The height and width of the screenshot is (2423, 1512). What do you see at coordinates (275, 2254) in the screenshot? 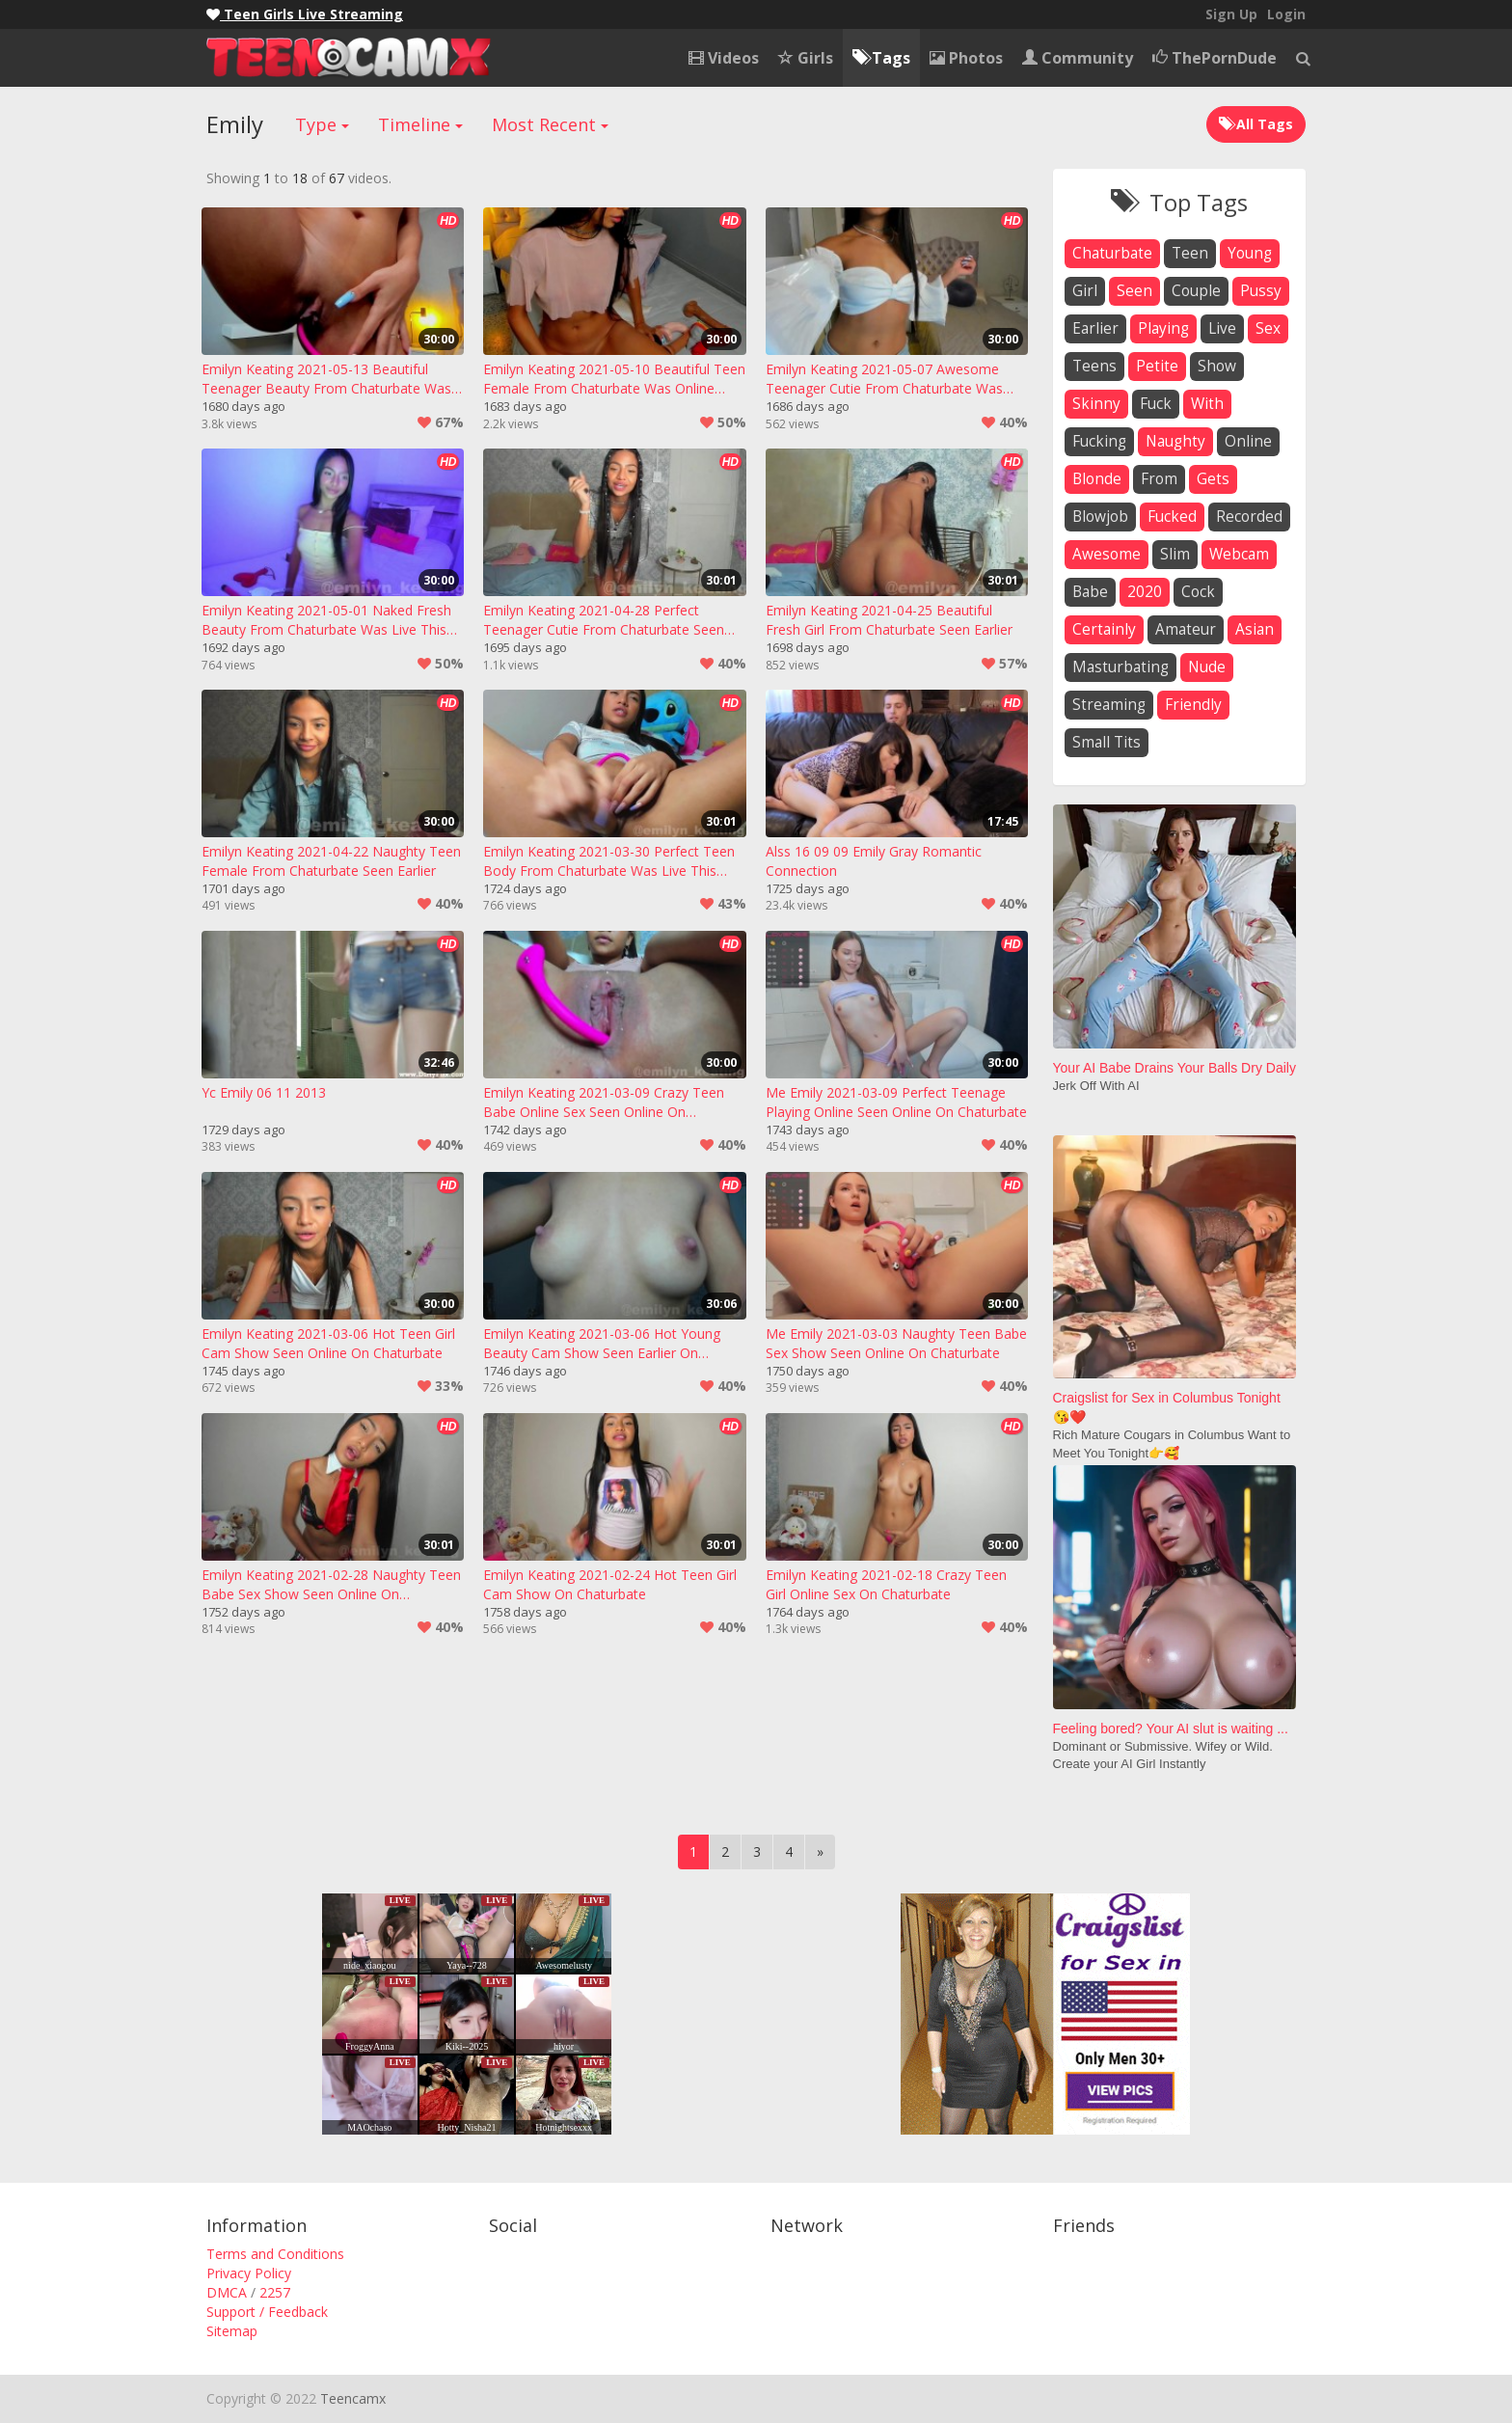
I see `Terms and Conditions` at bounding box center [275, 2254].